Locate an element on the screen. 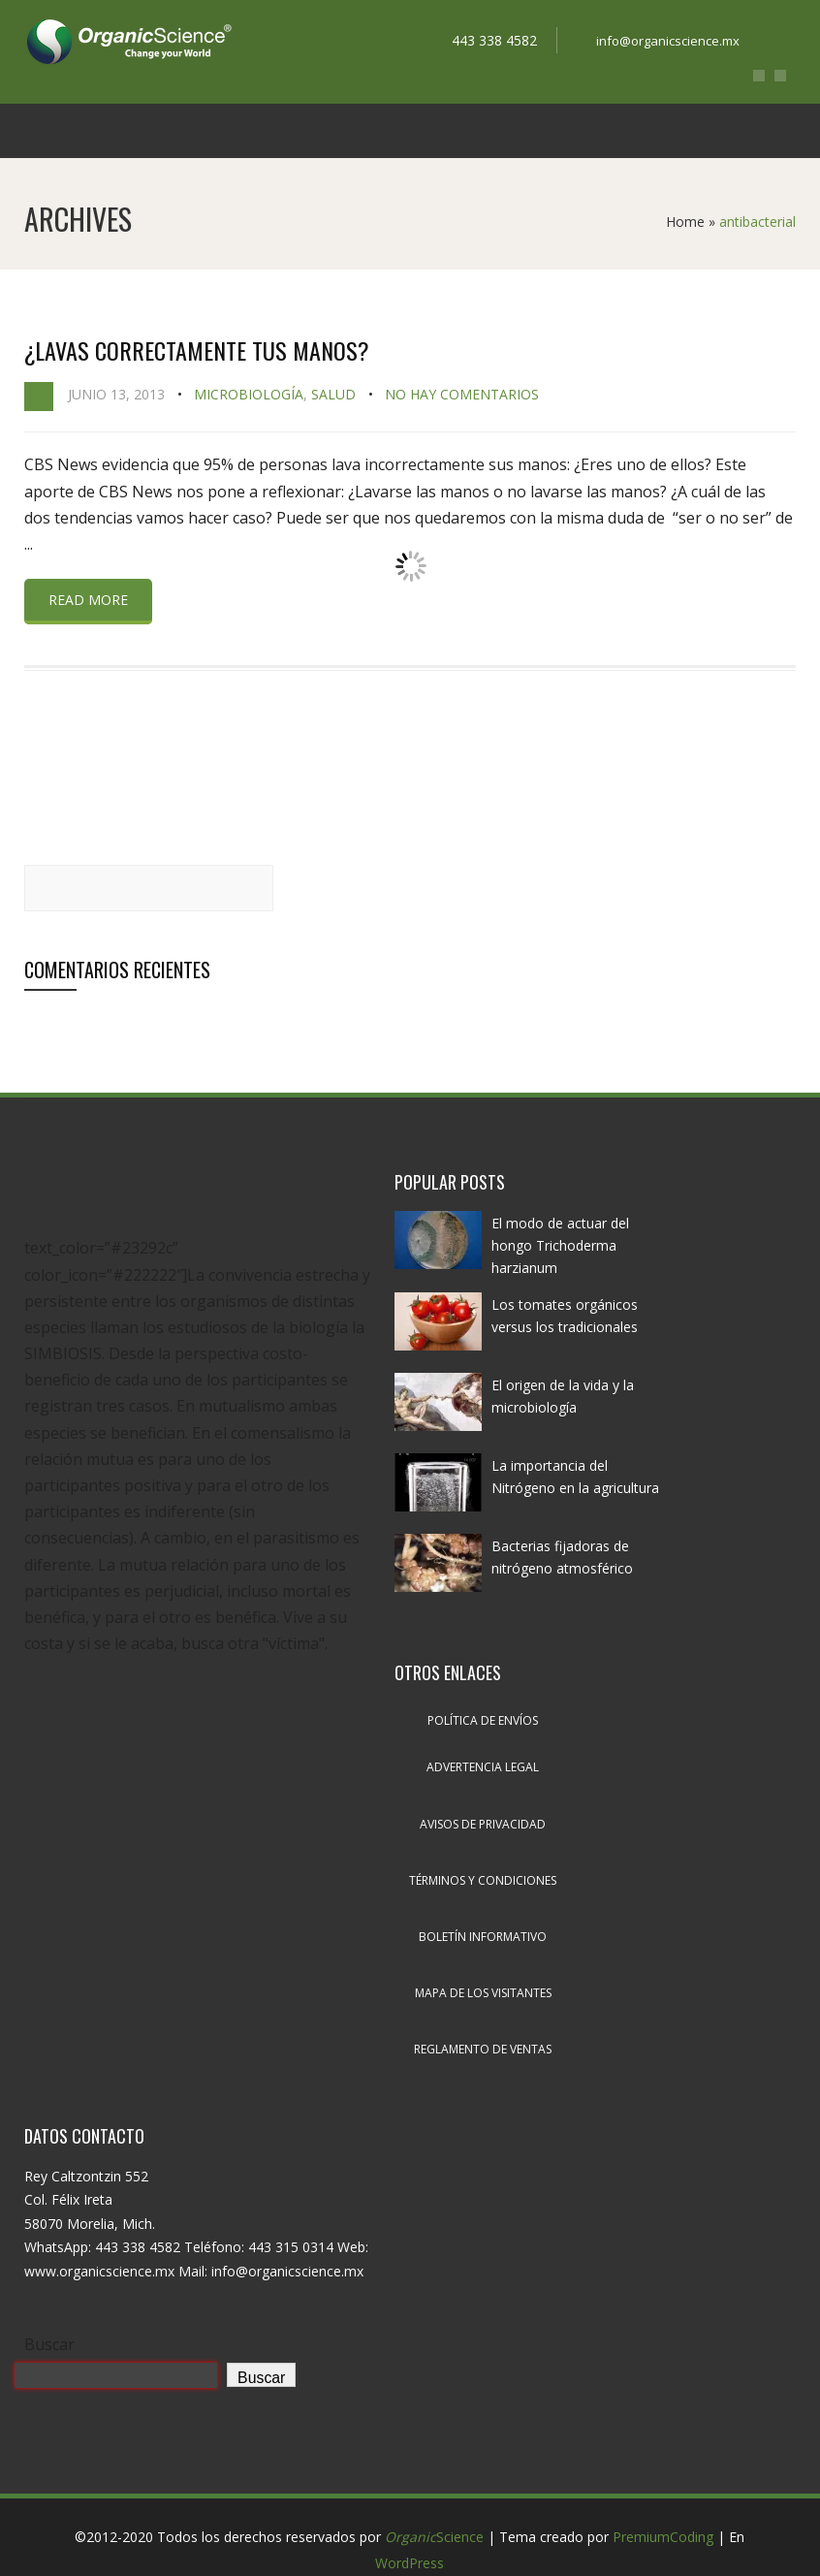  No hay comentarios is located at coordinates (462, 394).